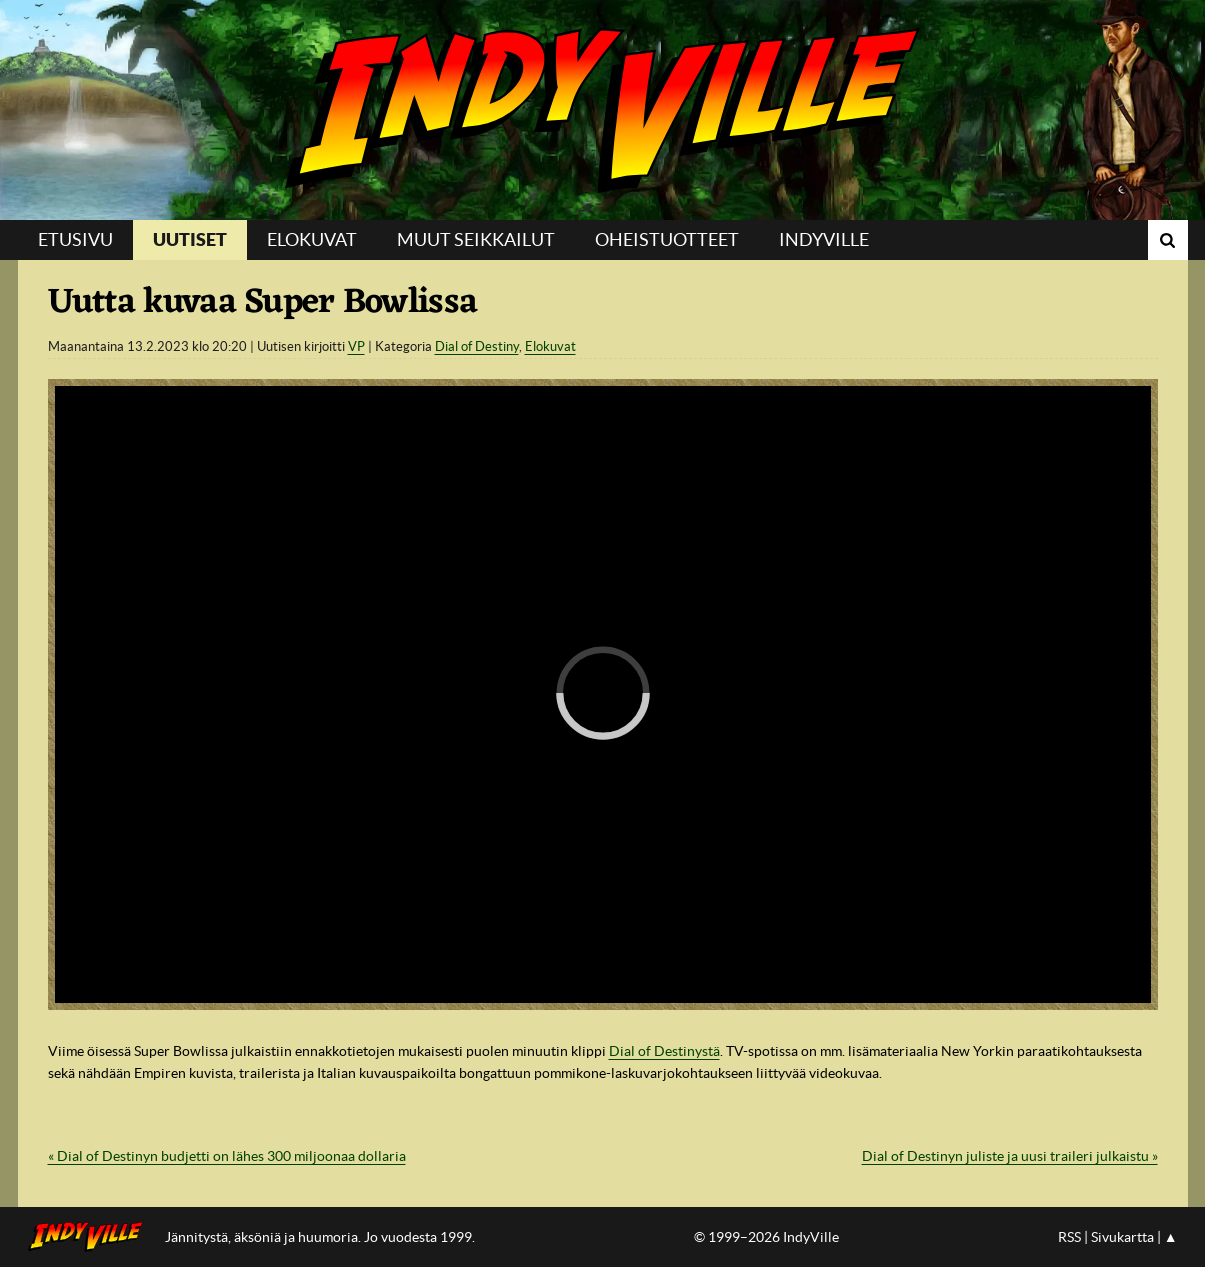 This screenshot has height=1267, width=1205. What do you see at coordinates (602, 110) in the screenshot?
I see `IndyVille` at bounding box center [602, 110].